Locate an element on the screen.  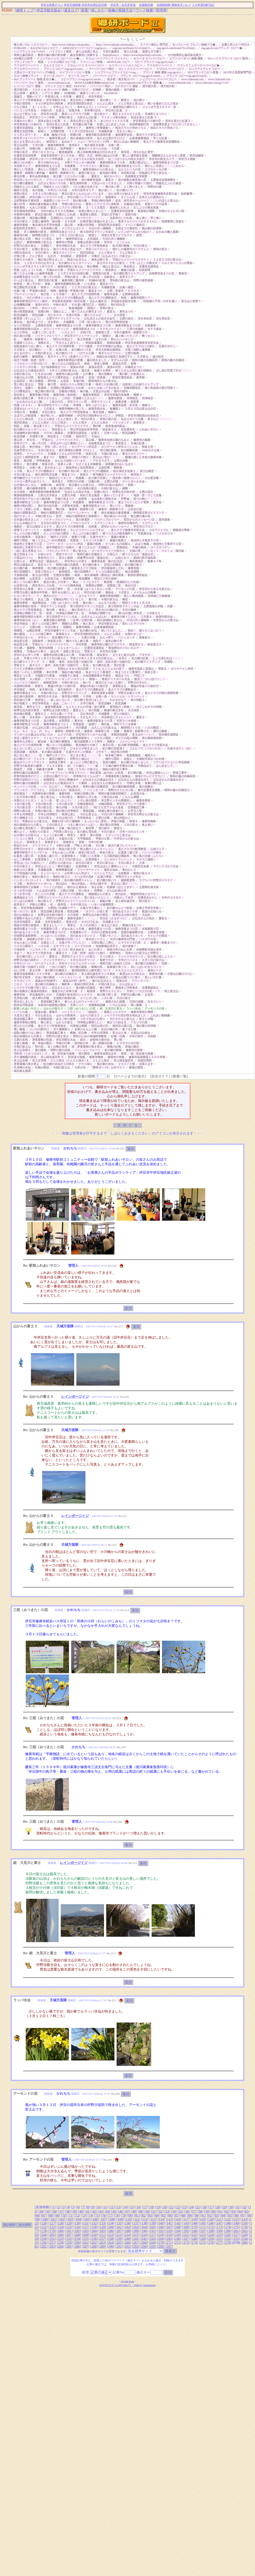
防災訓練② is located at coordinates (197, 155).